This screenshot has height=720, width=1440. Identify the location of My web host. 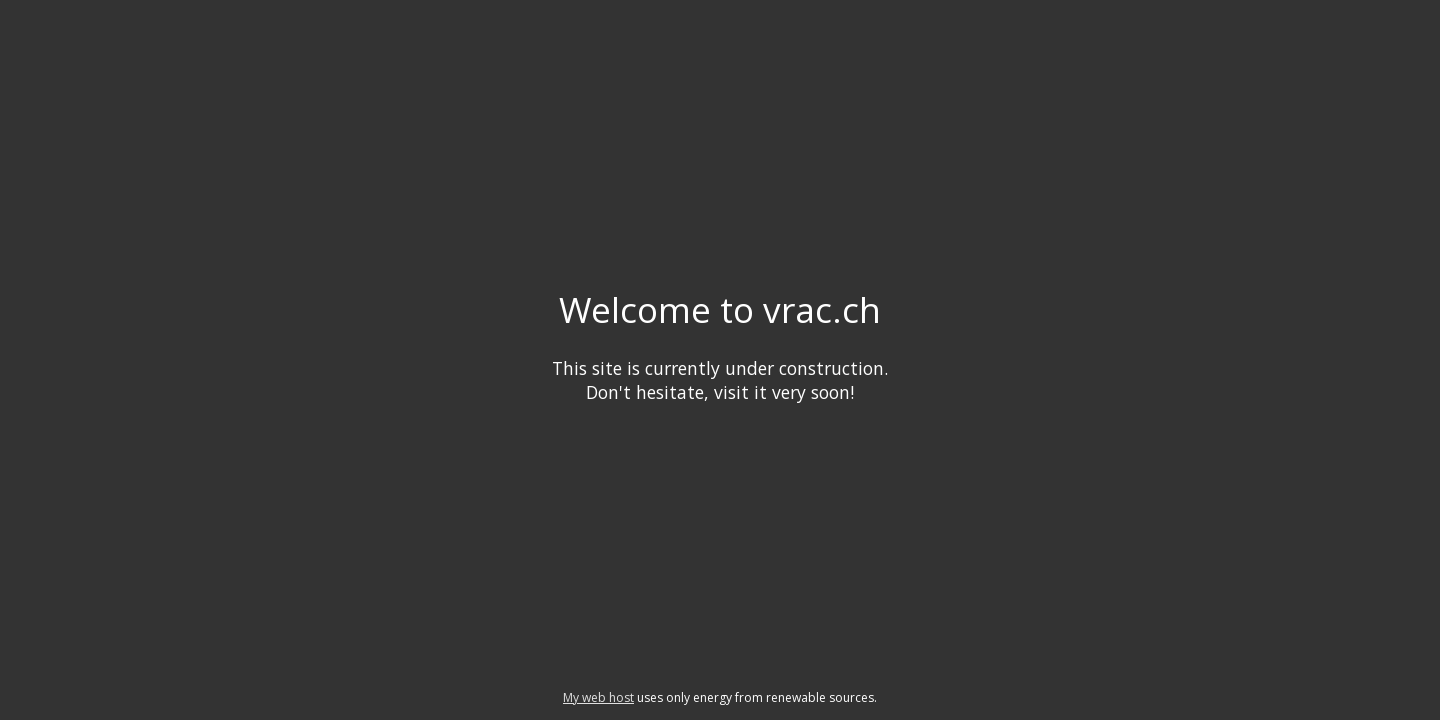
(598, 697).